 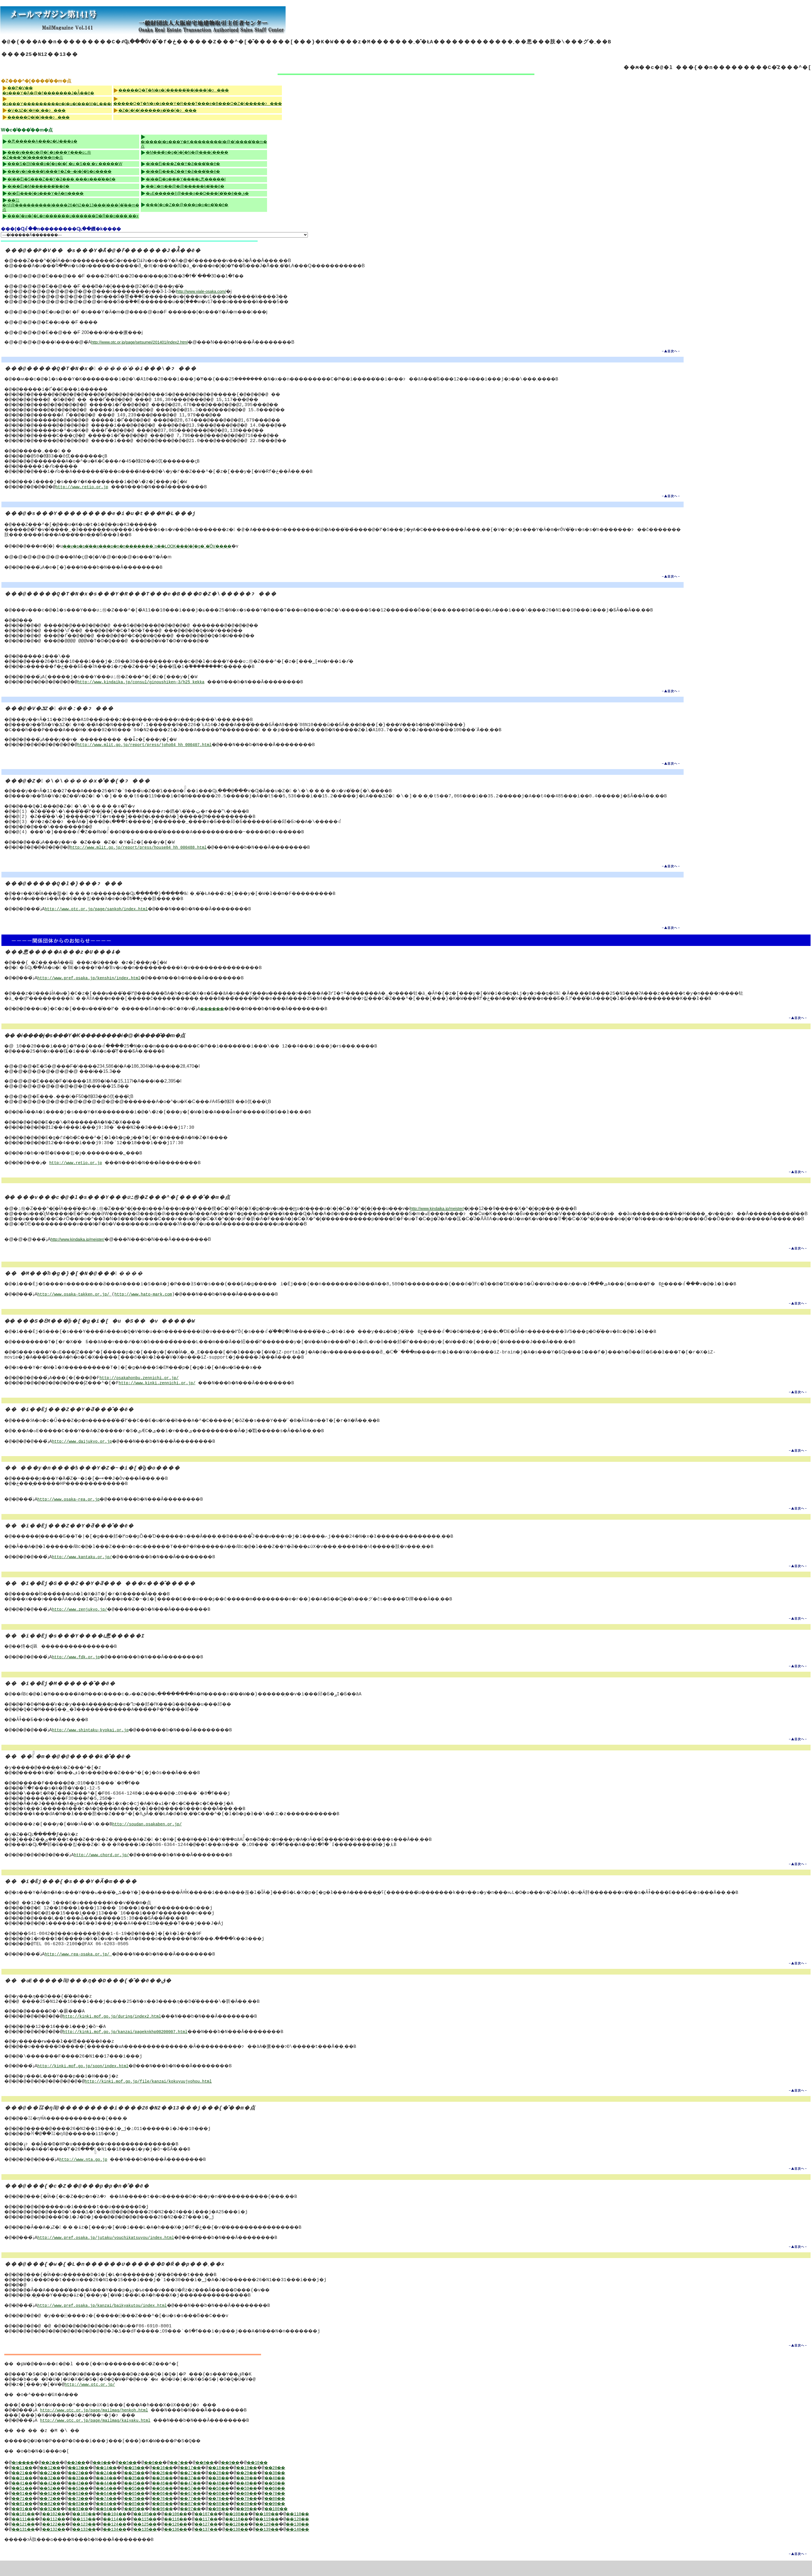 What do you see at coordinates (88, 487) in the screenshot?
I see `http://www.retio.or.jp` at bounding box center [88, 487].